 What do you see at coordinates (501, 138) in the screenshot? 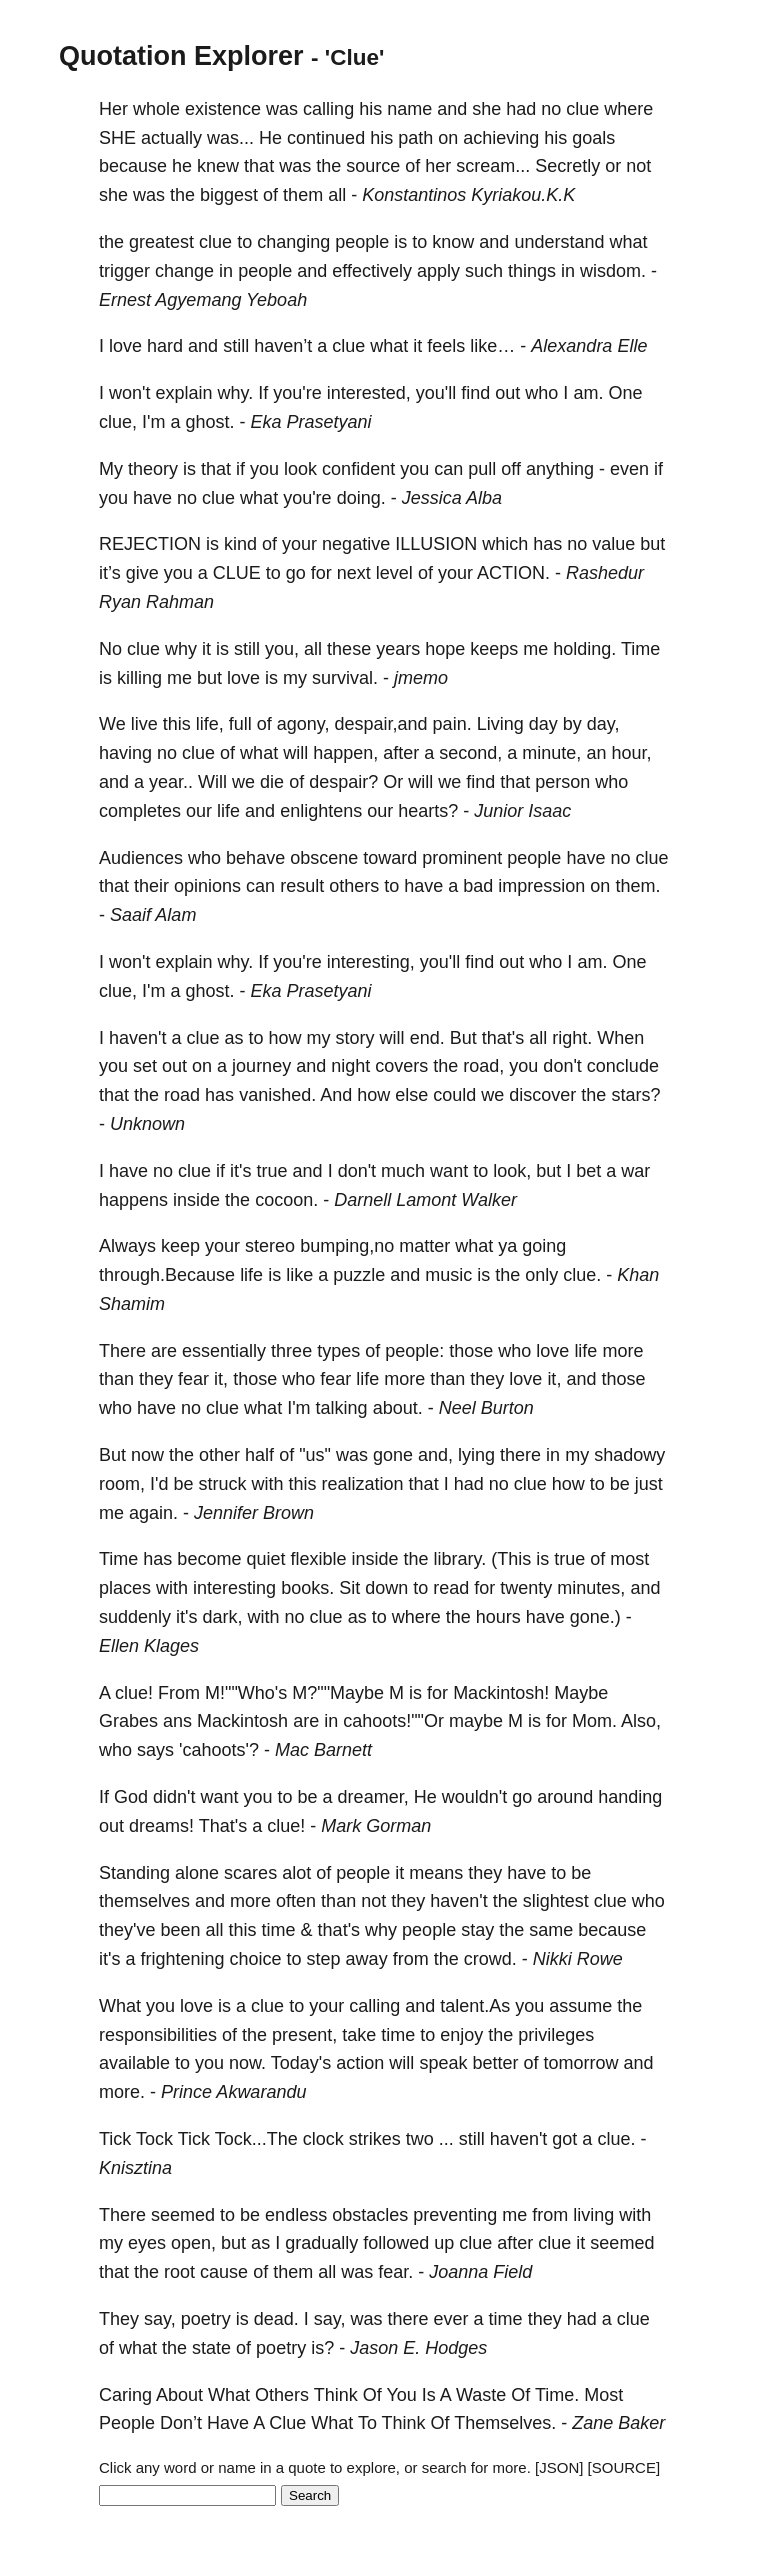
I see `achieving` at bounding box center [501, 138].